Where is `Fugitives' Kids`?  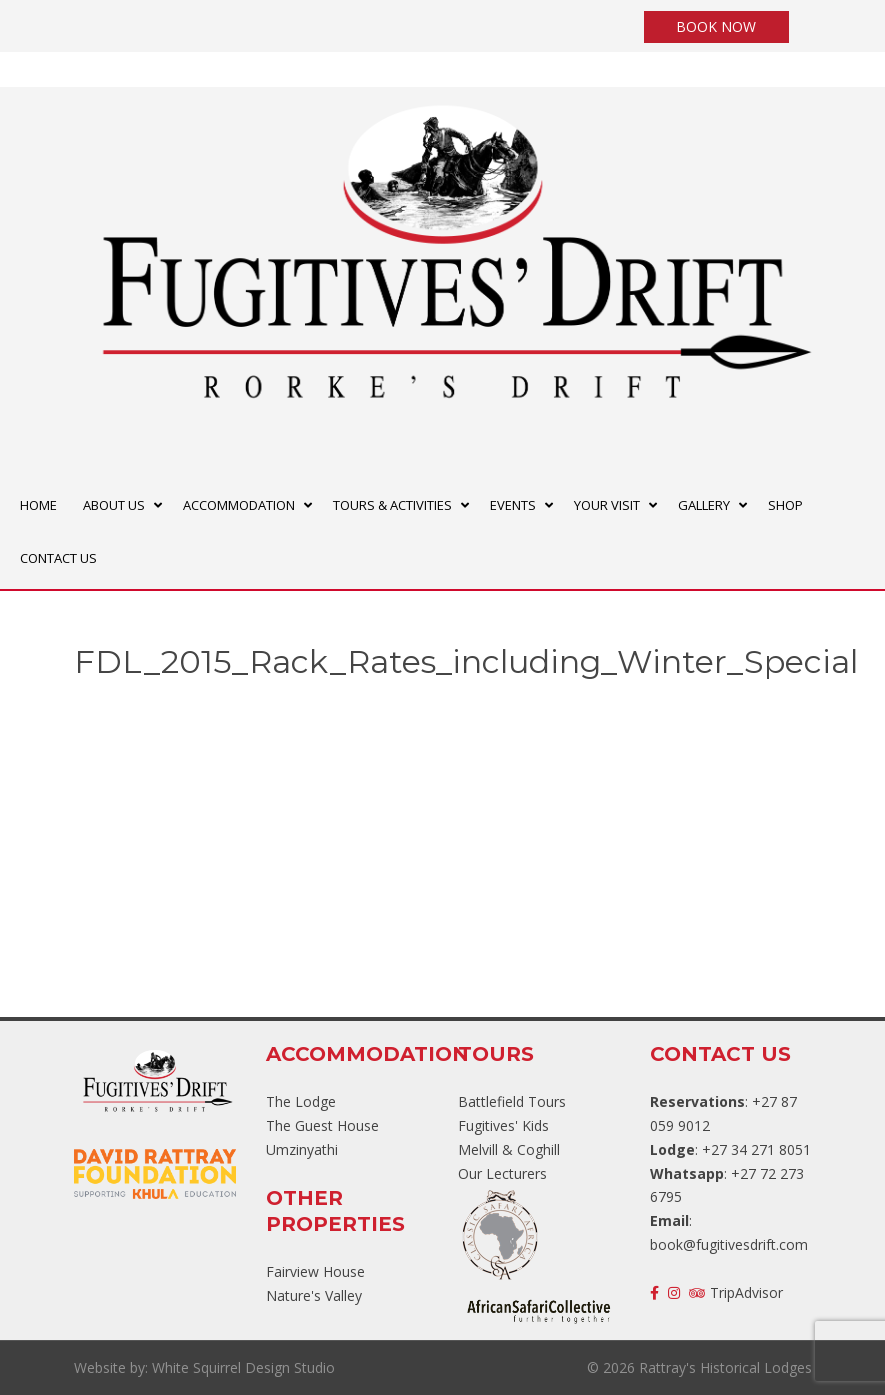
Fugitives' Kids is located at coordinates (503, 1125).